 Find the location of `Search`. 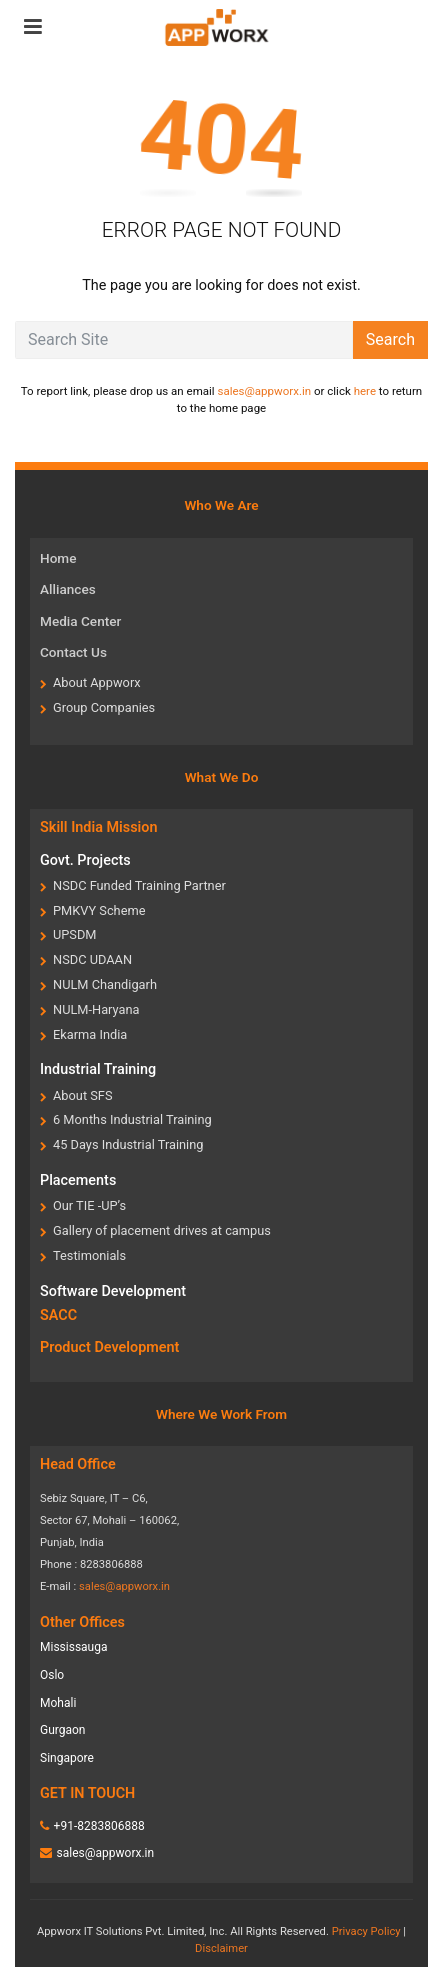

Search is located at coordinates (390, 339).